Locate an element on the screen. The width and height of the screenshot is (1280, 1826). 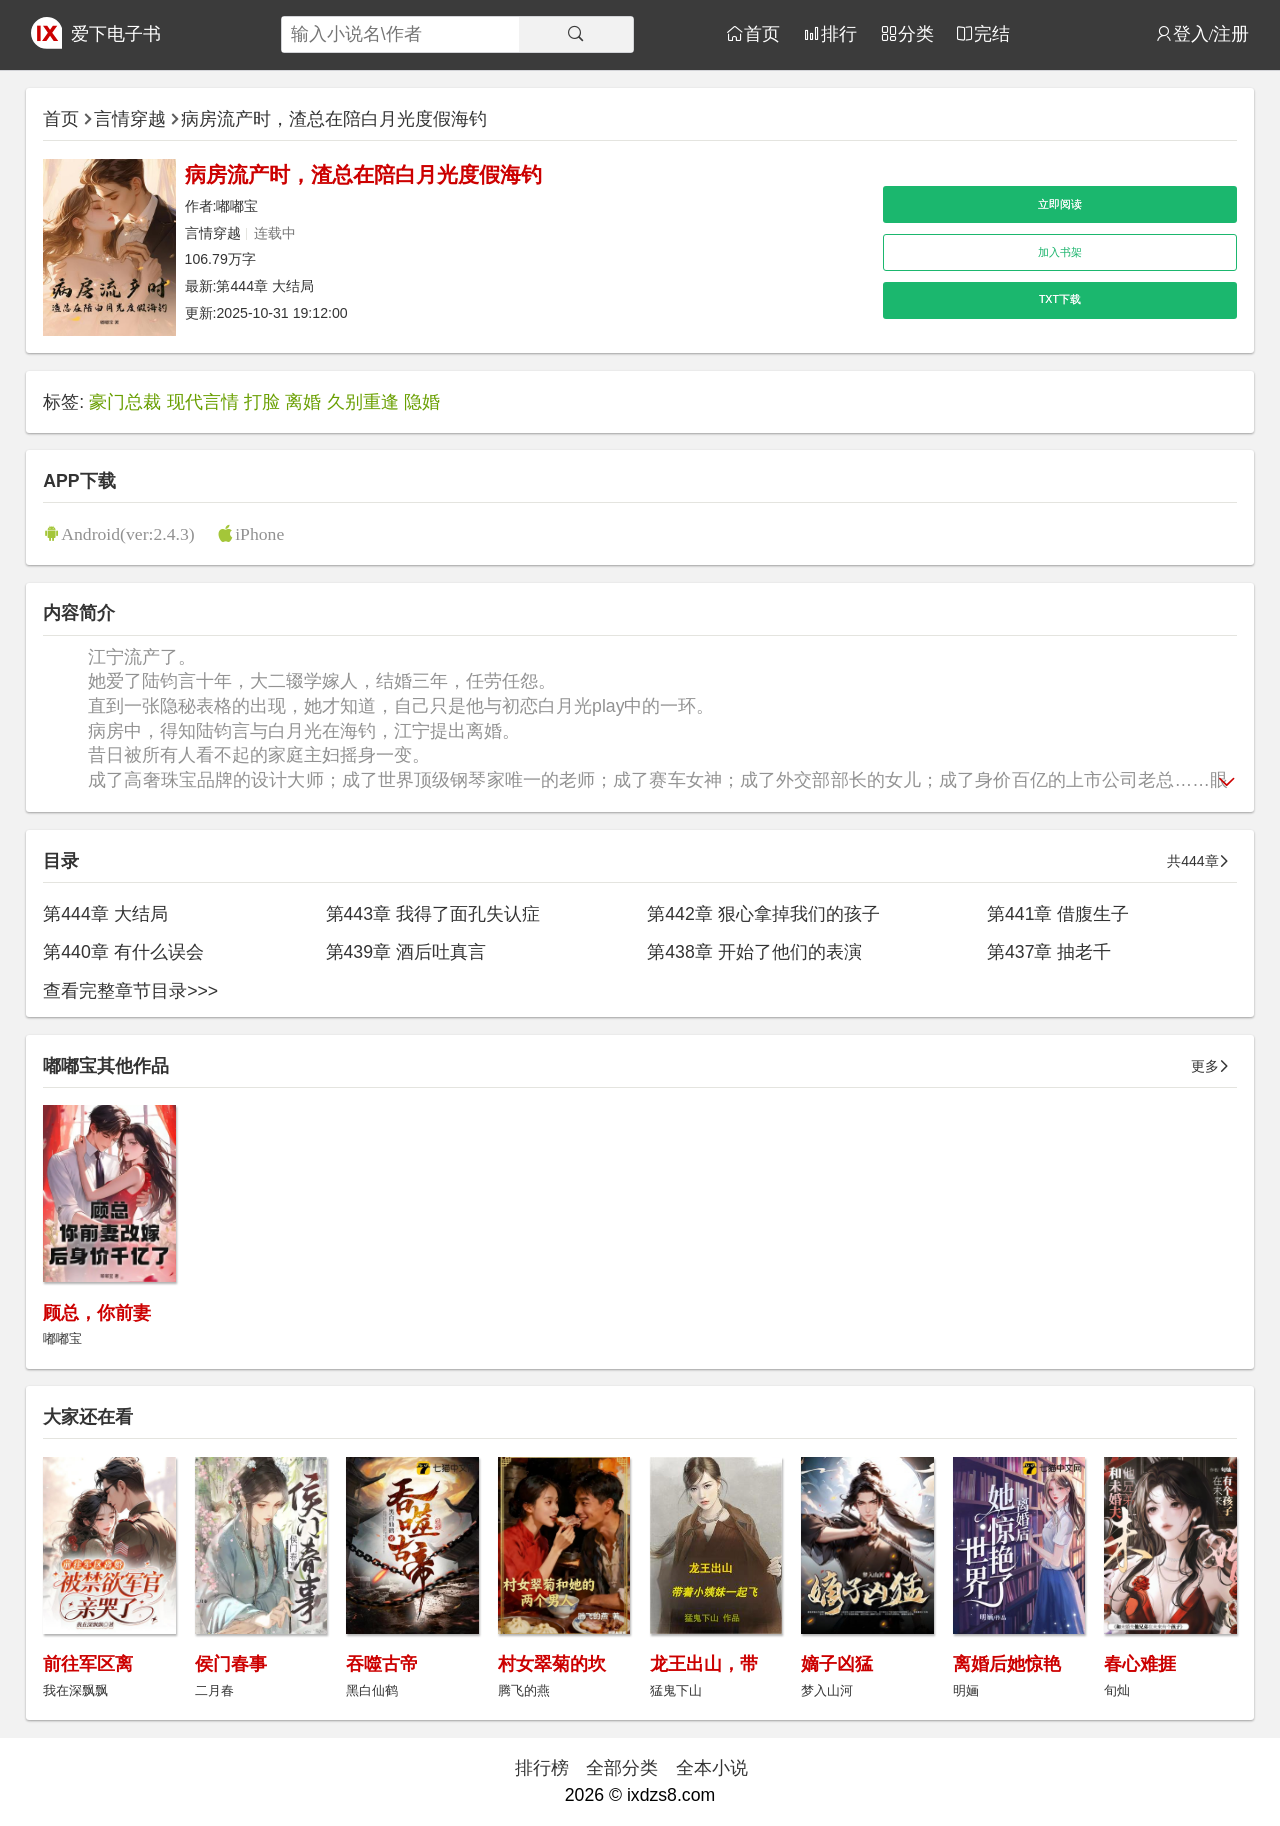
第440章 有什么误会 is located at coordinates (123, 952).